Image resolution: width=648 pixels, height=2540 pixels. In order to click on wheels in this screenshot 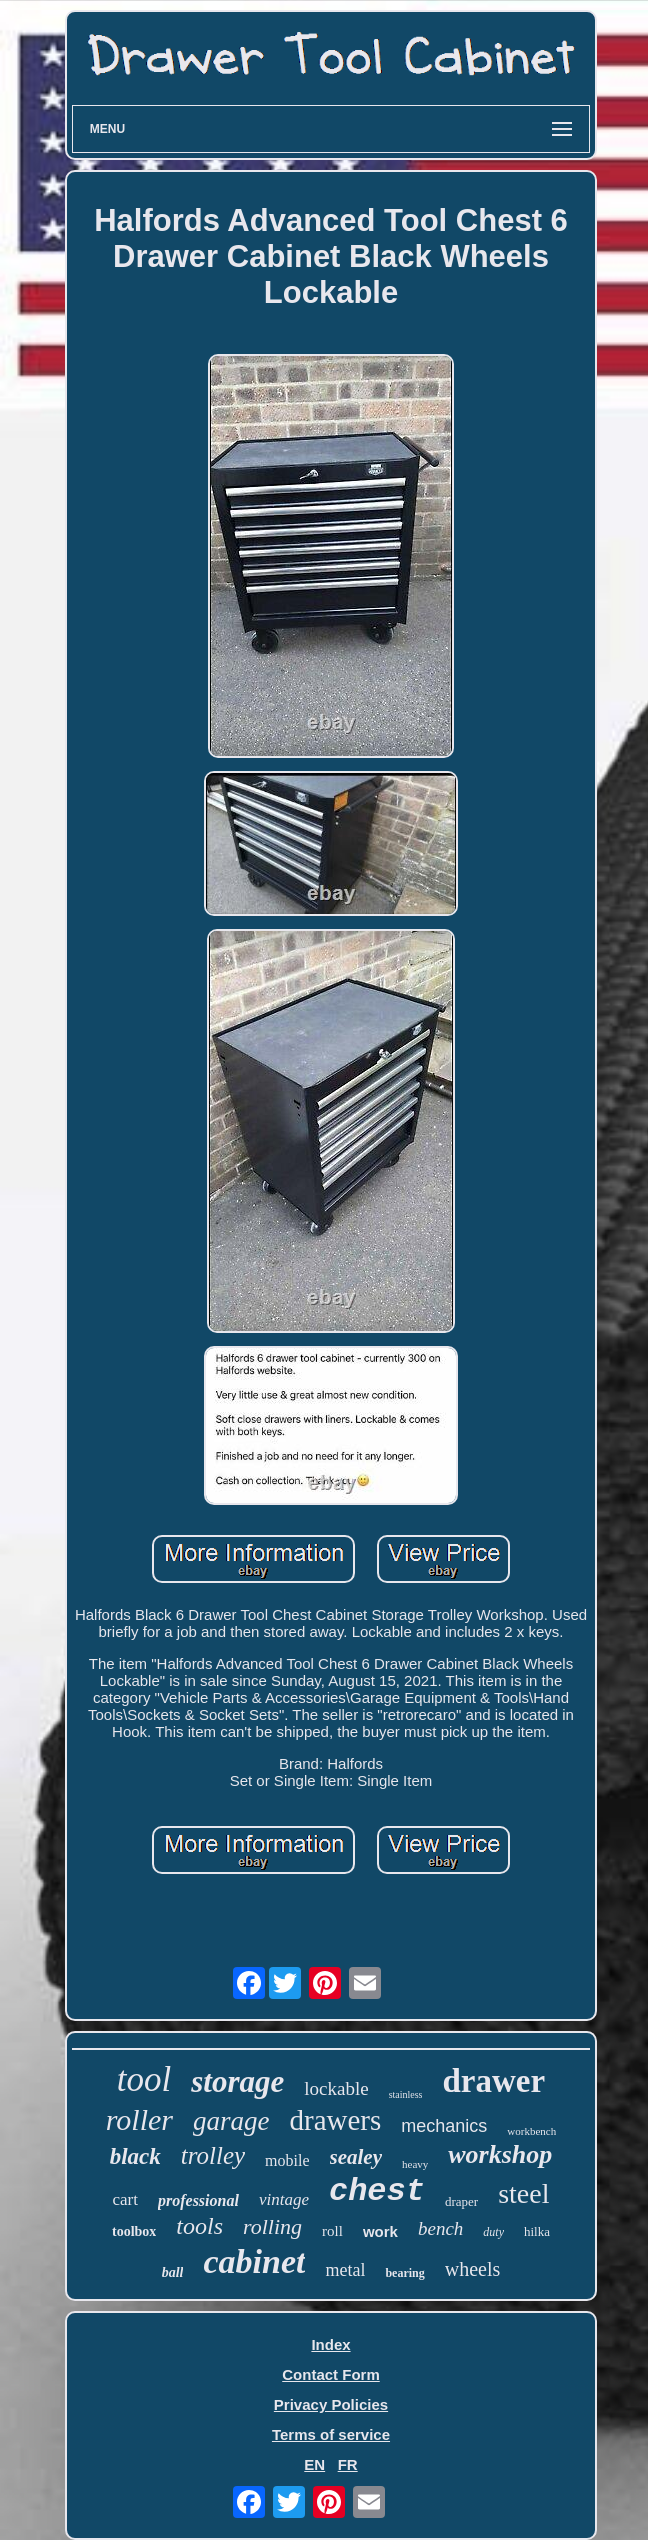, I will do `click(473, 2269)`.